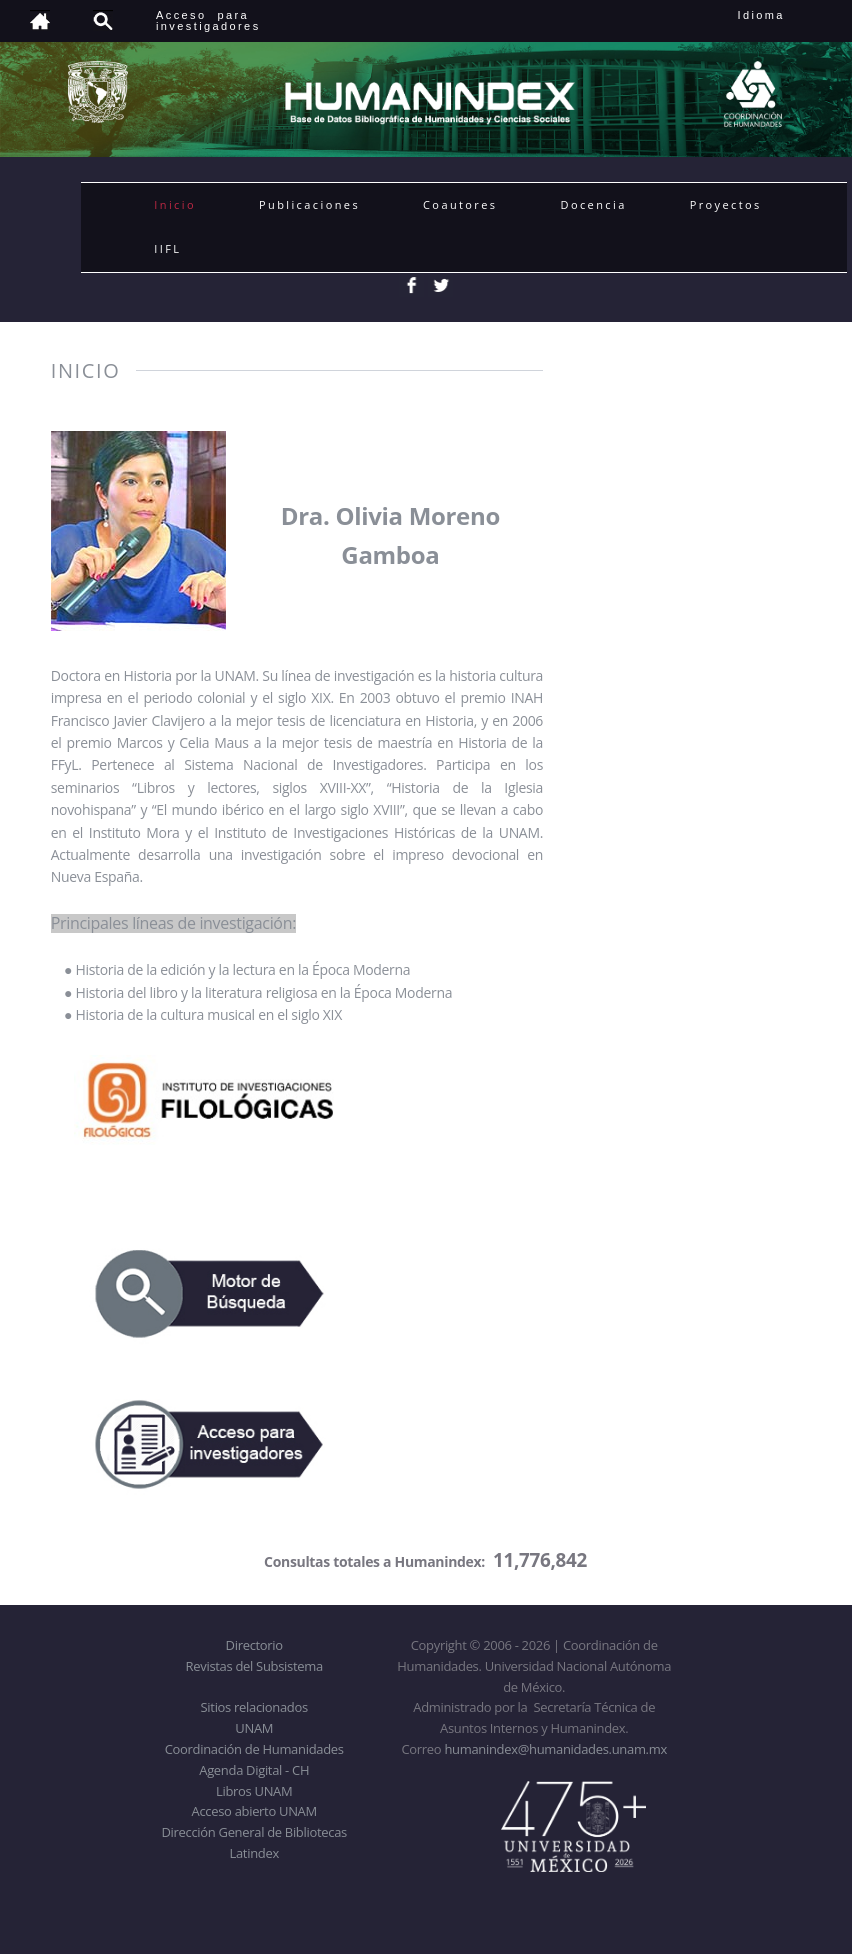 The image size is (852, 1954). I want to click on Acceso abierto UNAM, so click(254, 1811).